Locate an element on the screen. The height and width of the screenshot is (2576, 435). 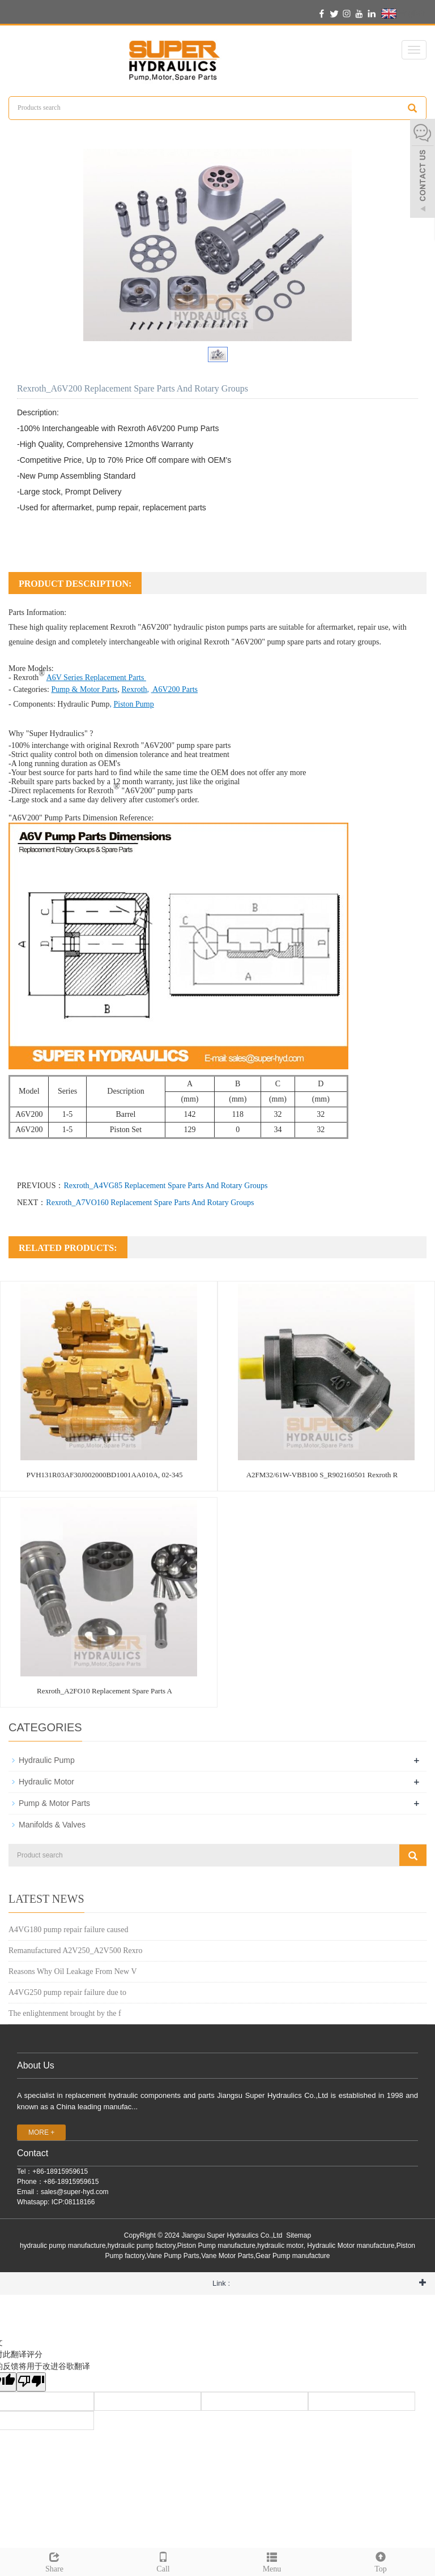
Remanufactured A2V250_A2V500 Rexro is located at coordinates (75, 1950).